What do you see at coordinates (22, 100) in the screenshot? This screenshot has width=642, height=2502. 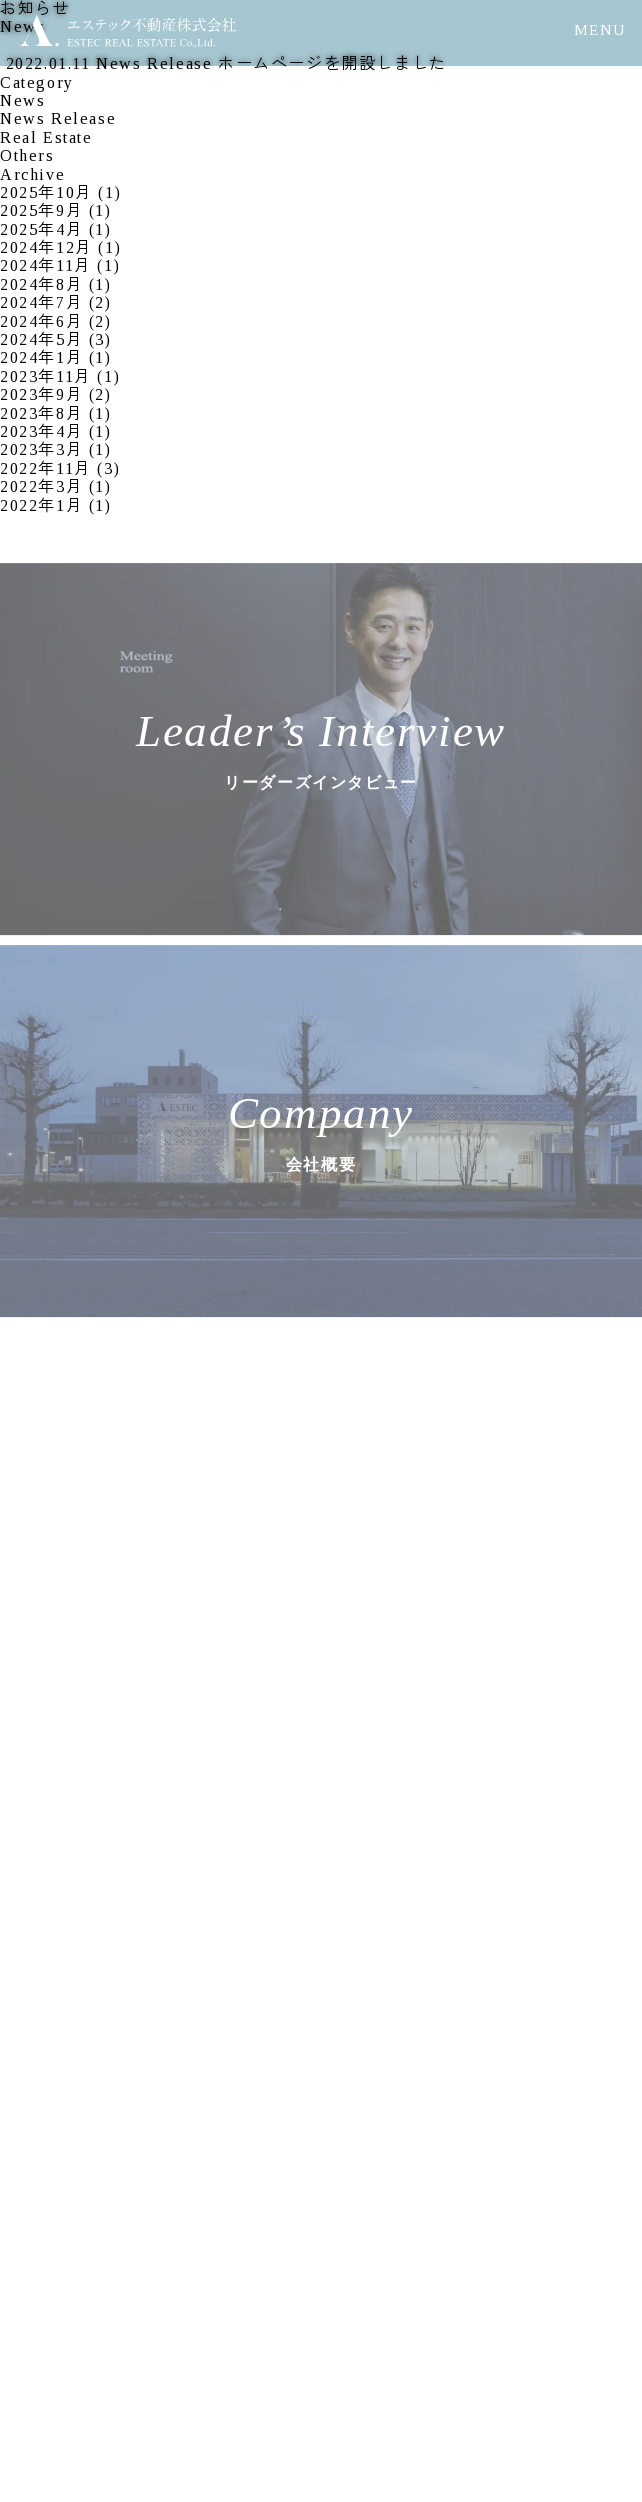 I see `News` at bounding box center [22, 100].